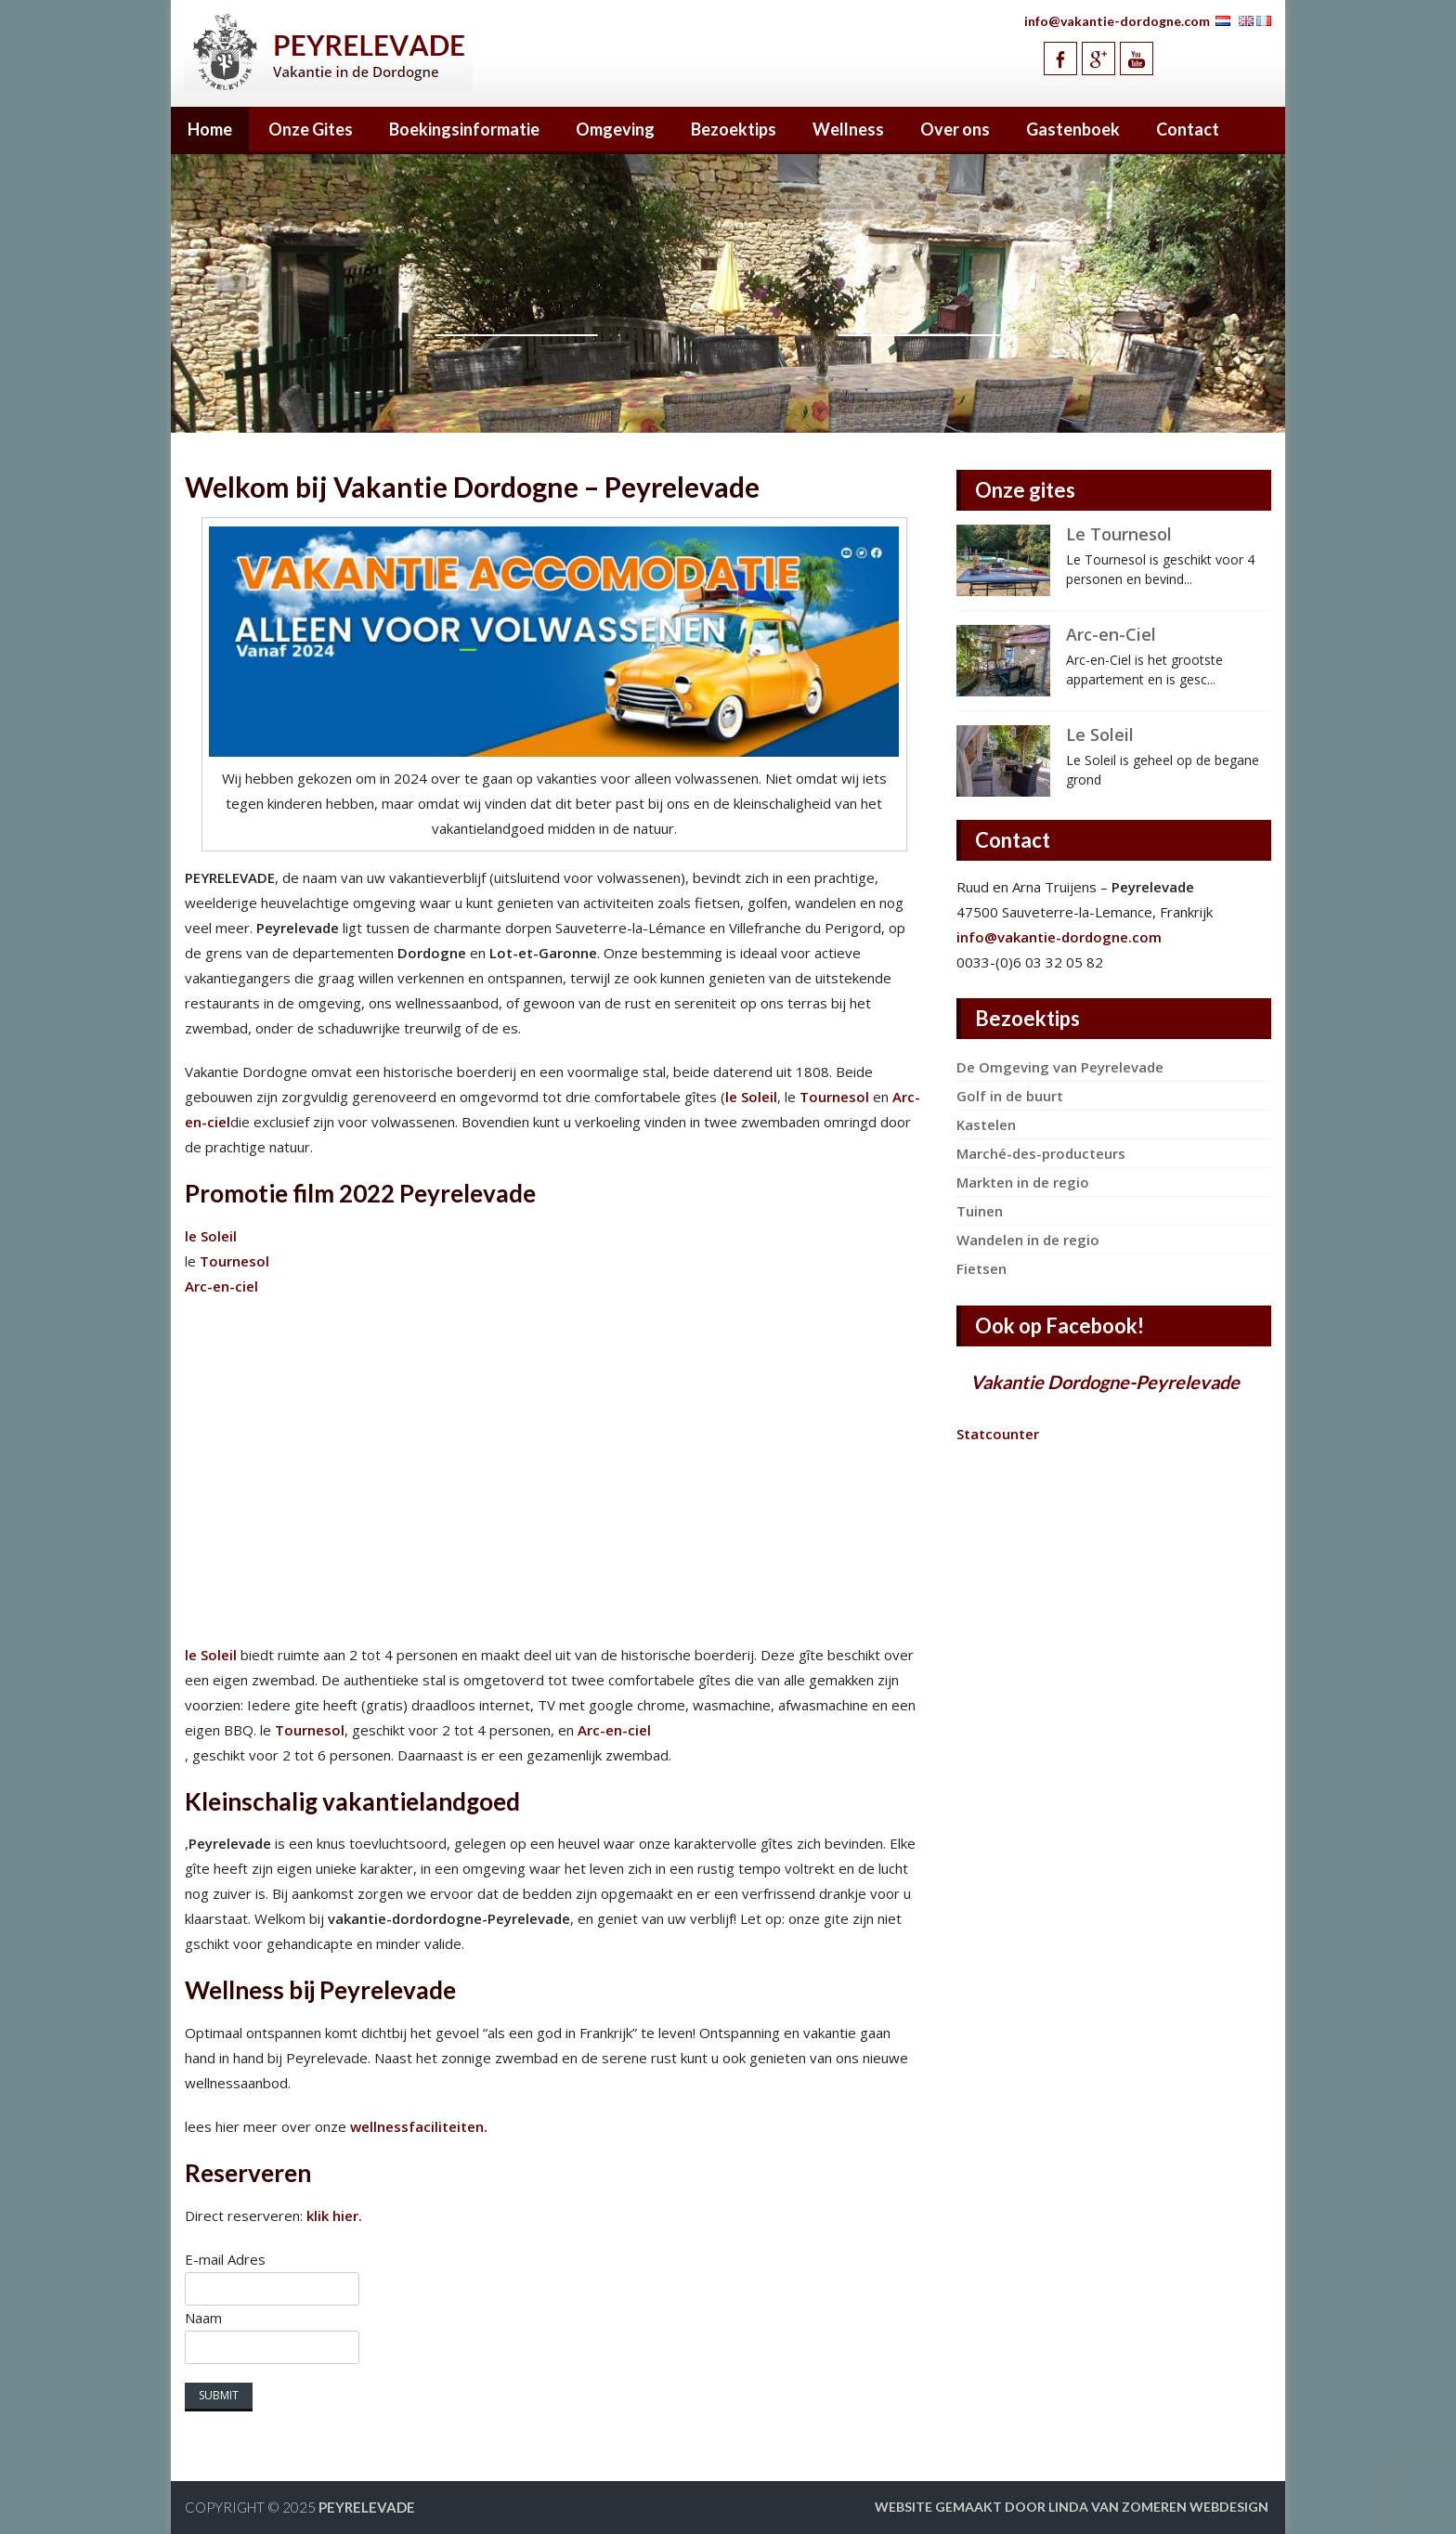 This screenshot has height=2534, width=1456. I want to click on Markten in de regio, so click(1022, 1182).